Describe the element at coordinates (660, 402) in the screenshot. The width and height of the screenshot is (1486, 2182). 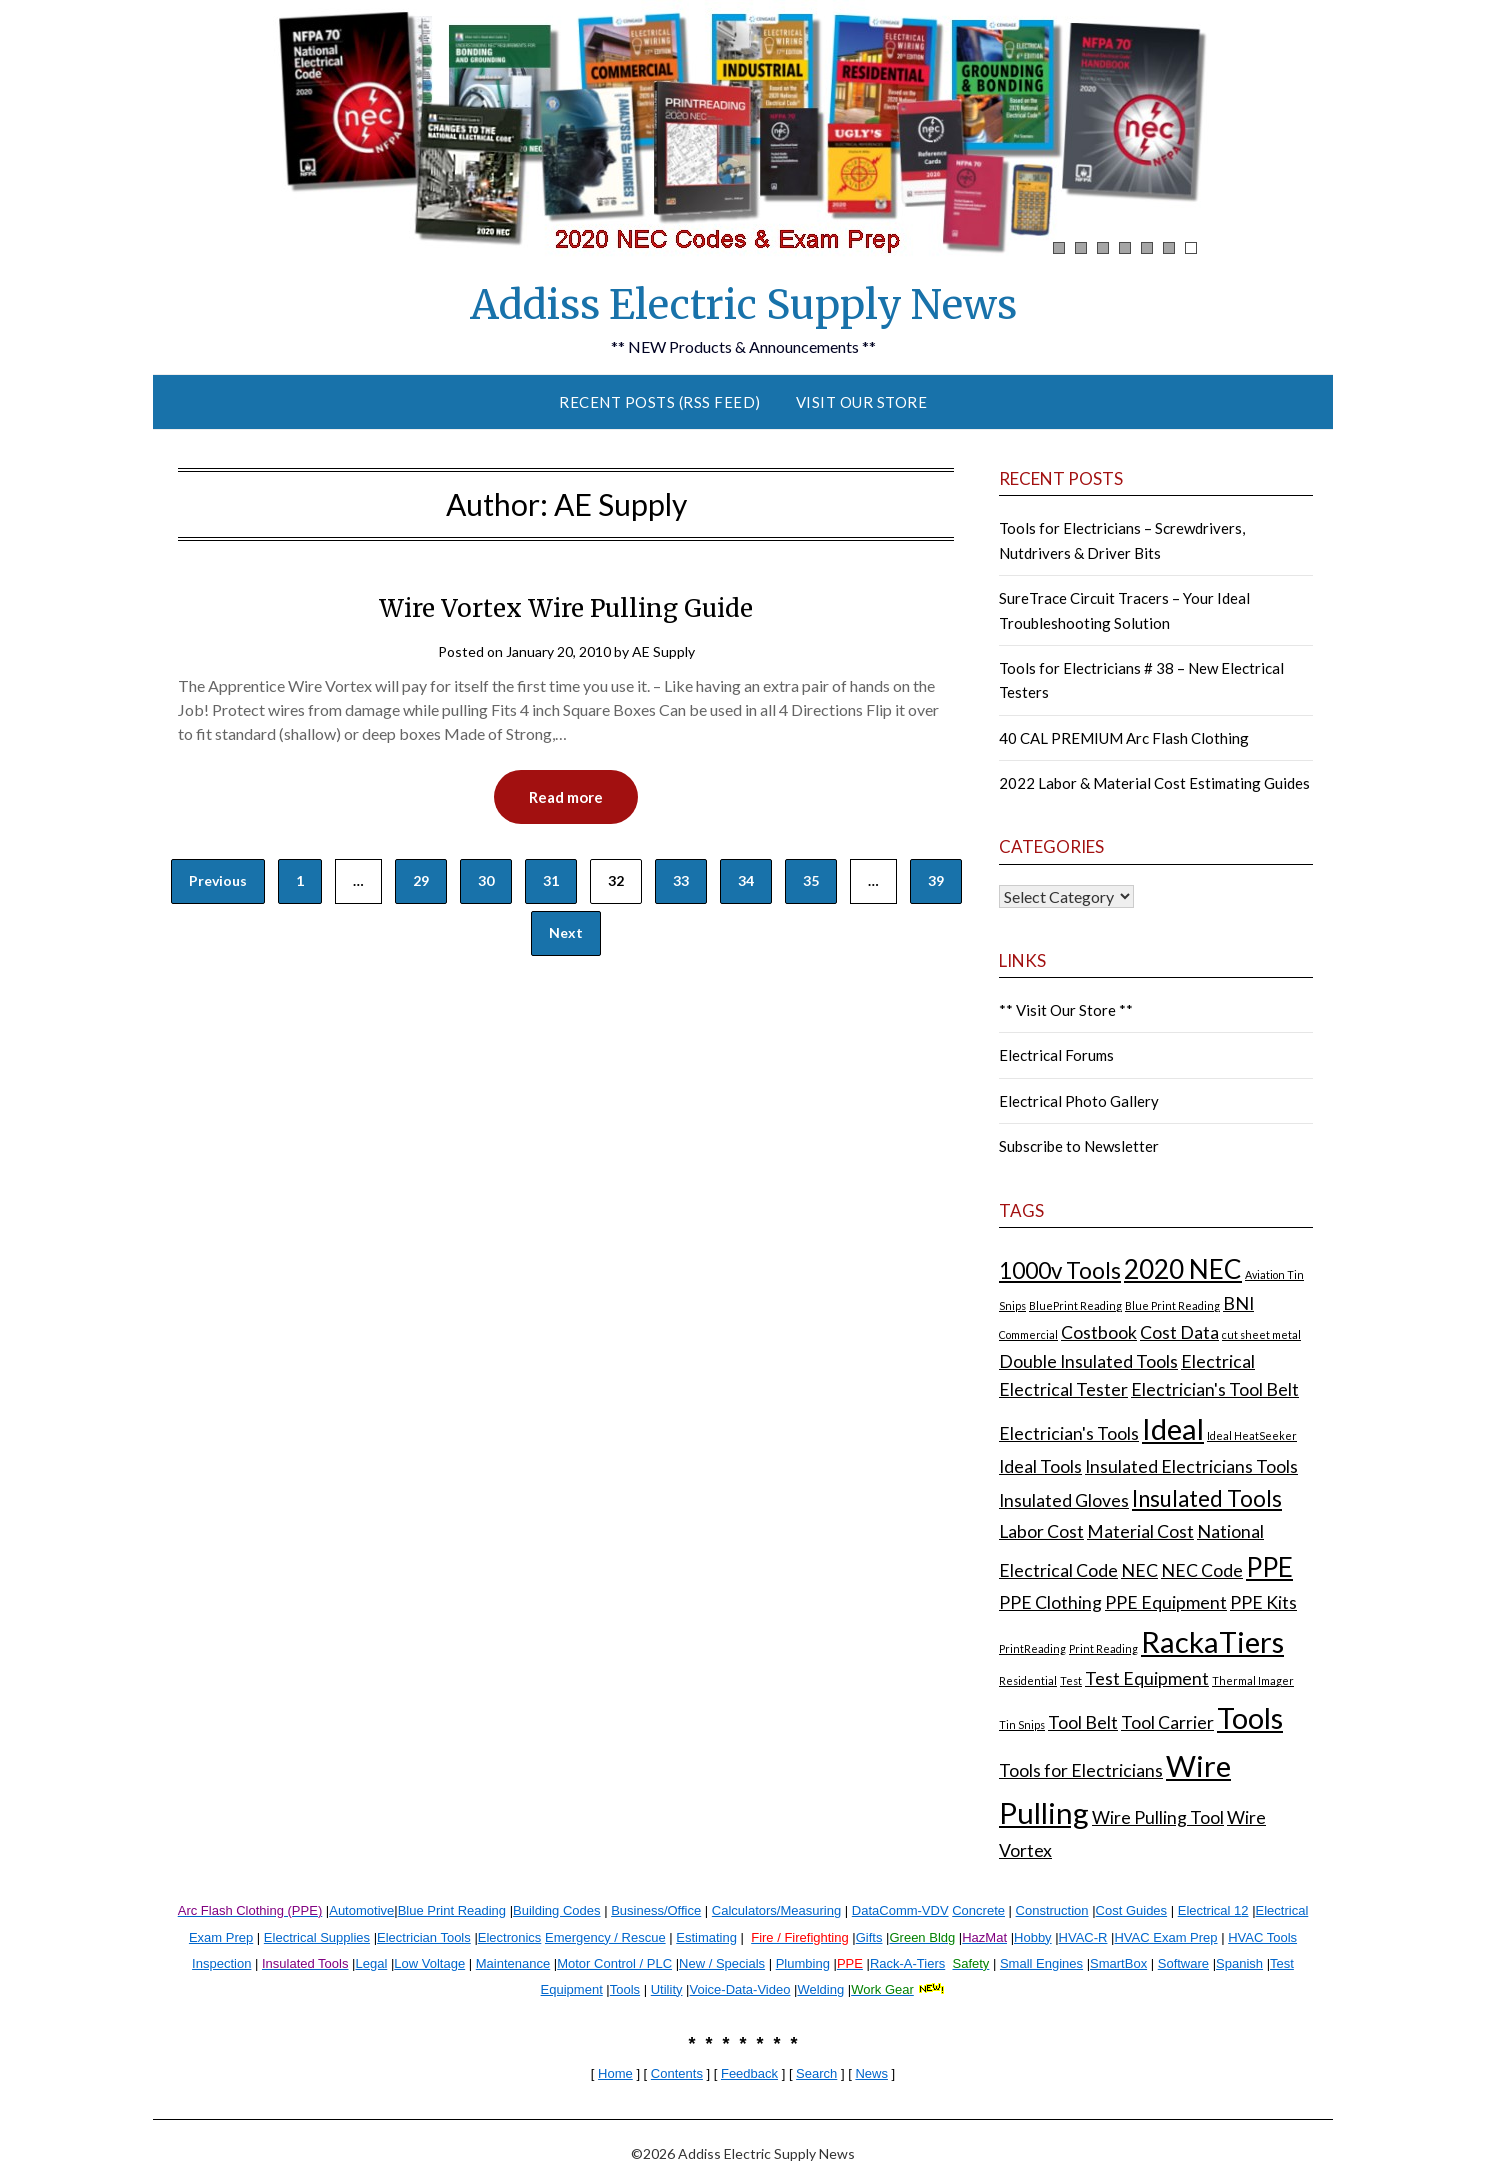
I see `Recent Posts (RSS Feed)` at that location.